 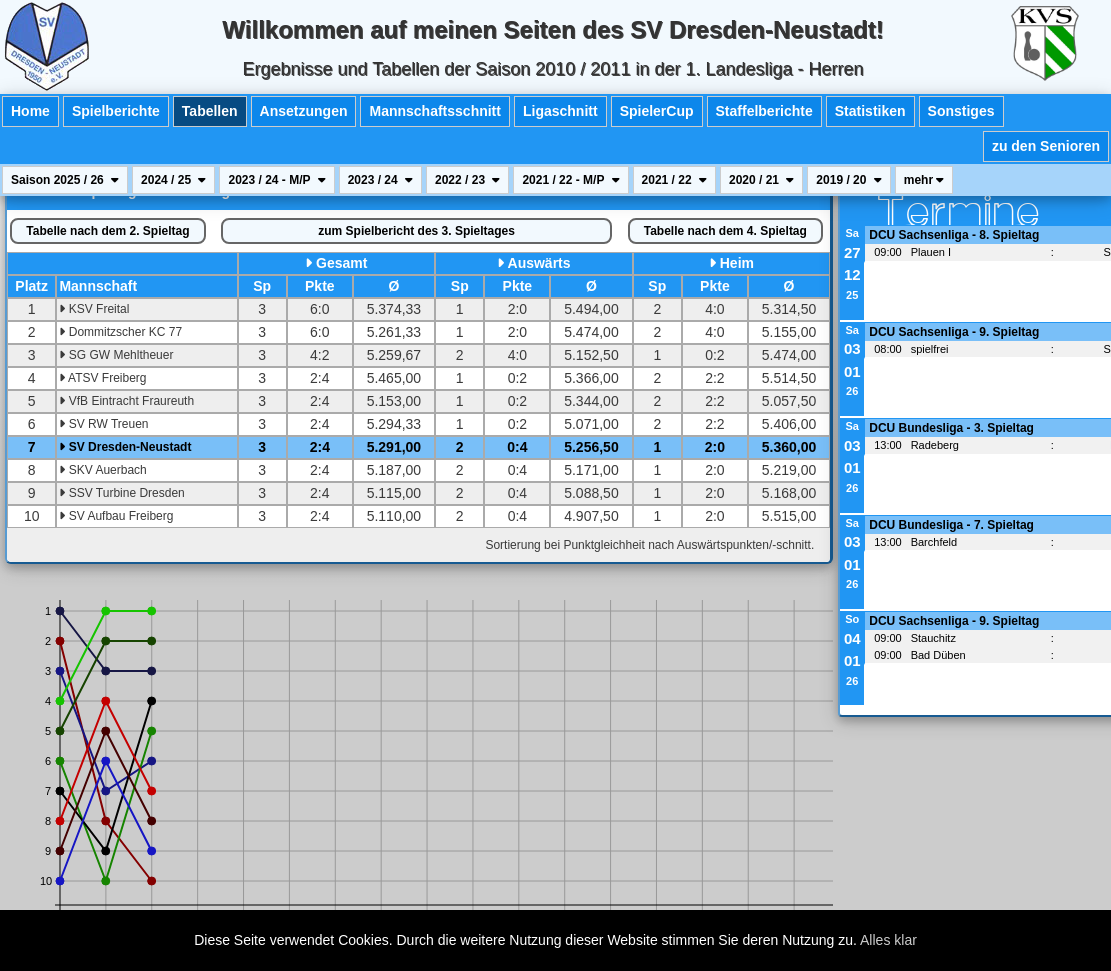 I want to click on Tabellen, so click(x=210, y=111).